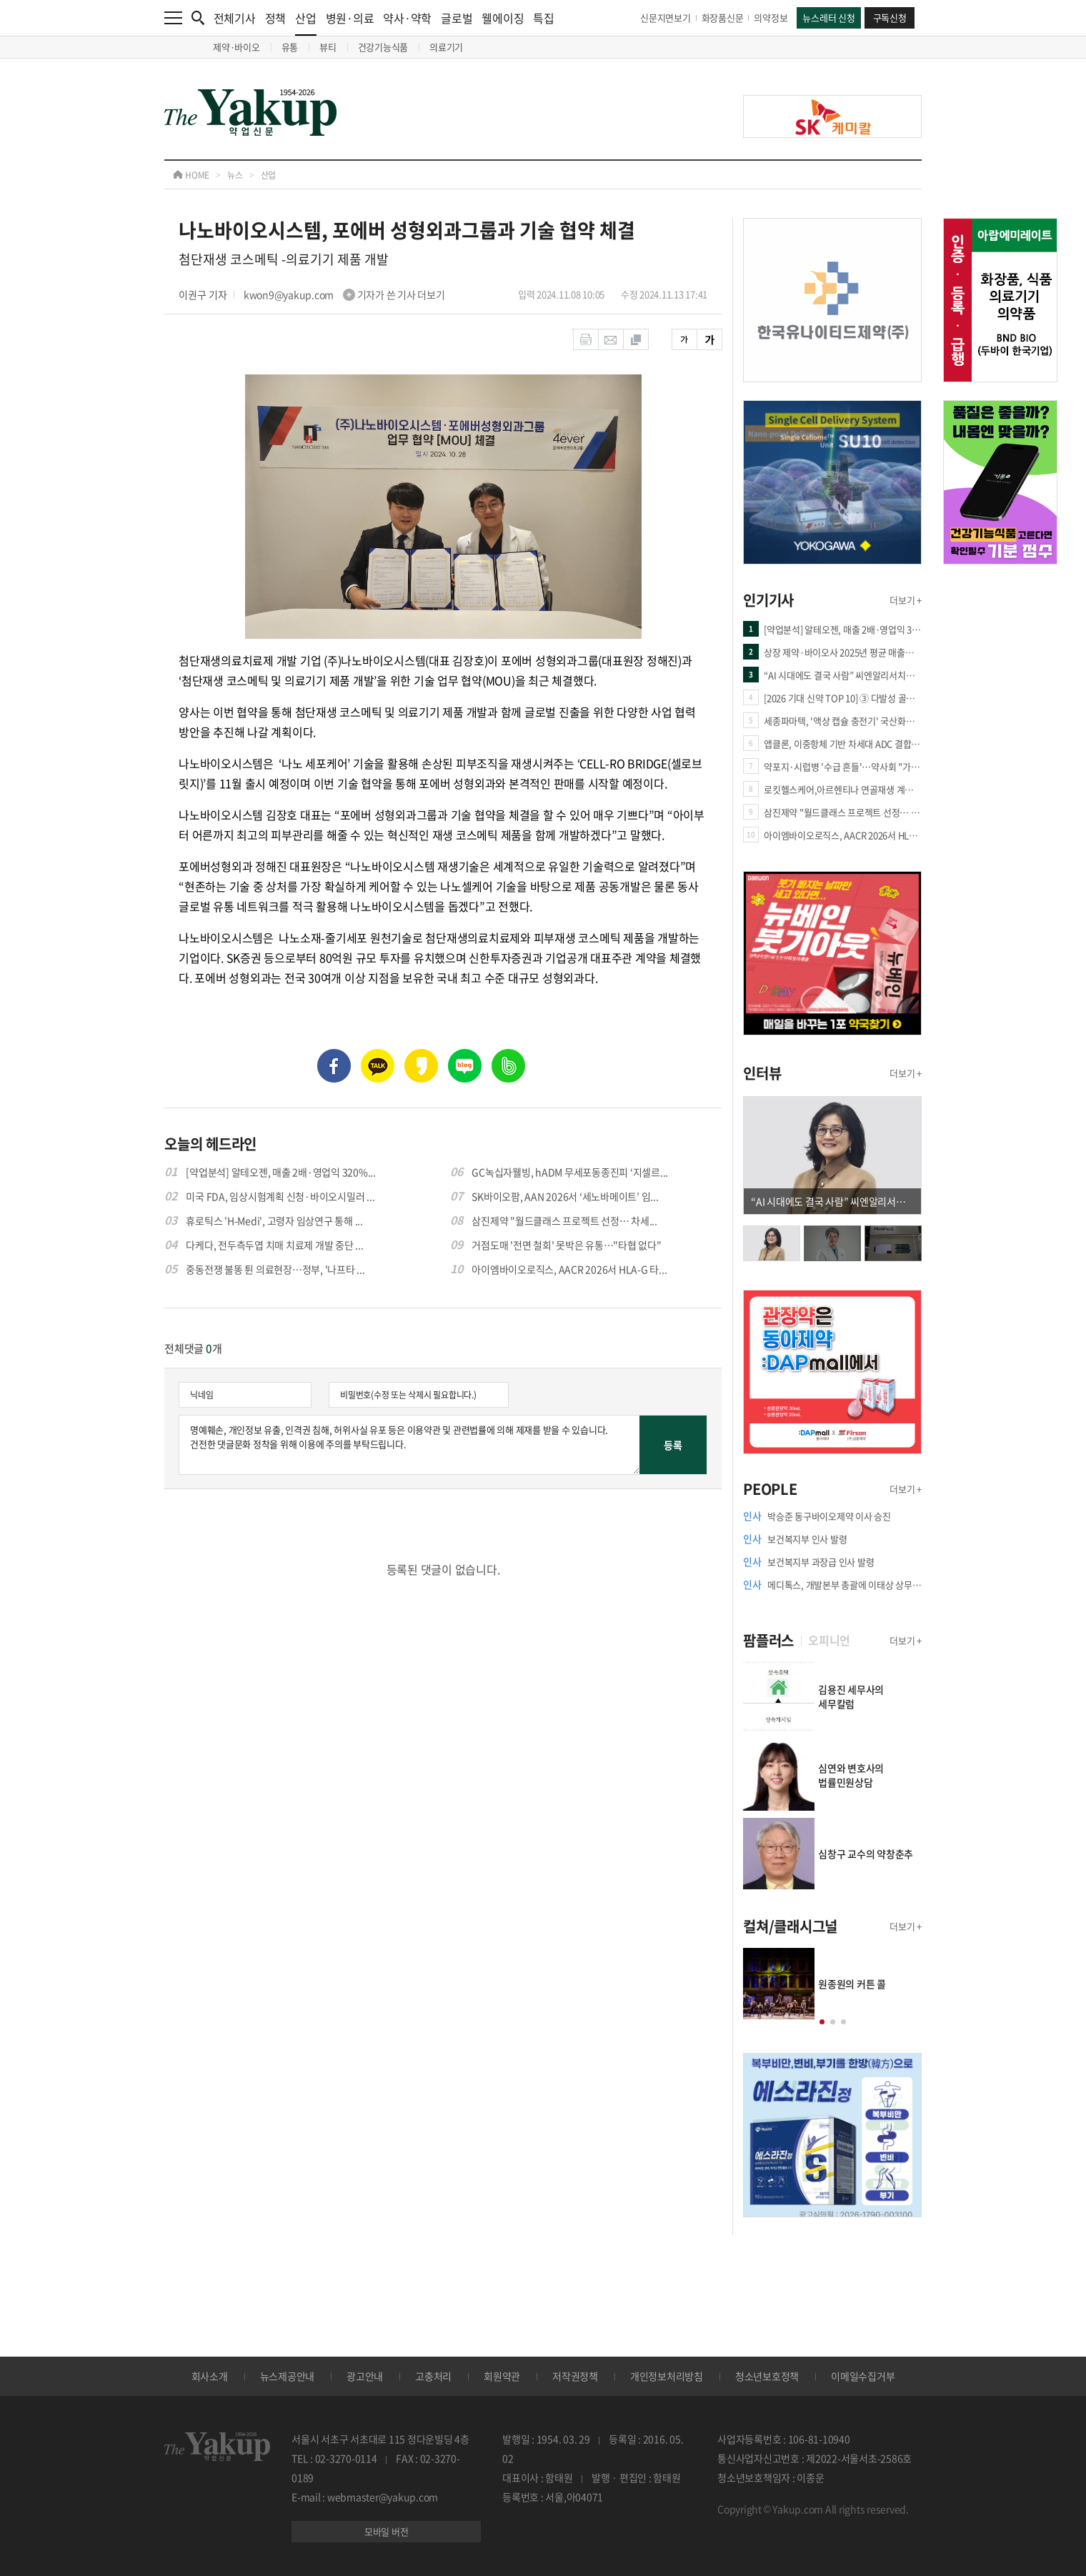 This screenshot has height=2576, width=1086. What do you see at coordinates (665, 17) in the screenshot?
I see `신문지면보기` at bounding box center [665, 17].